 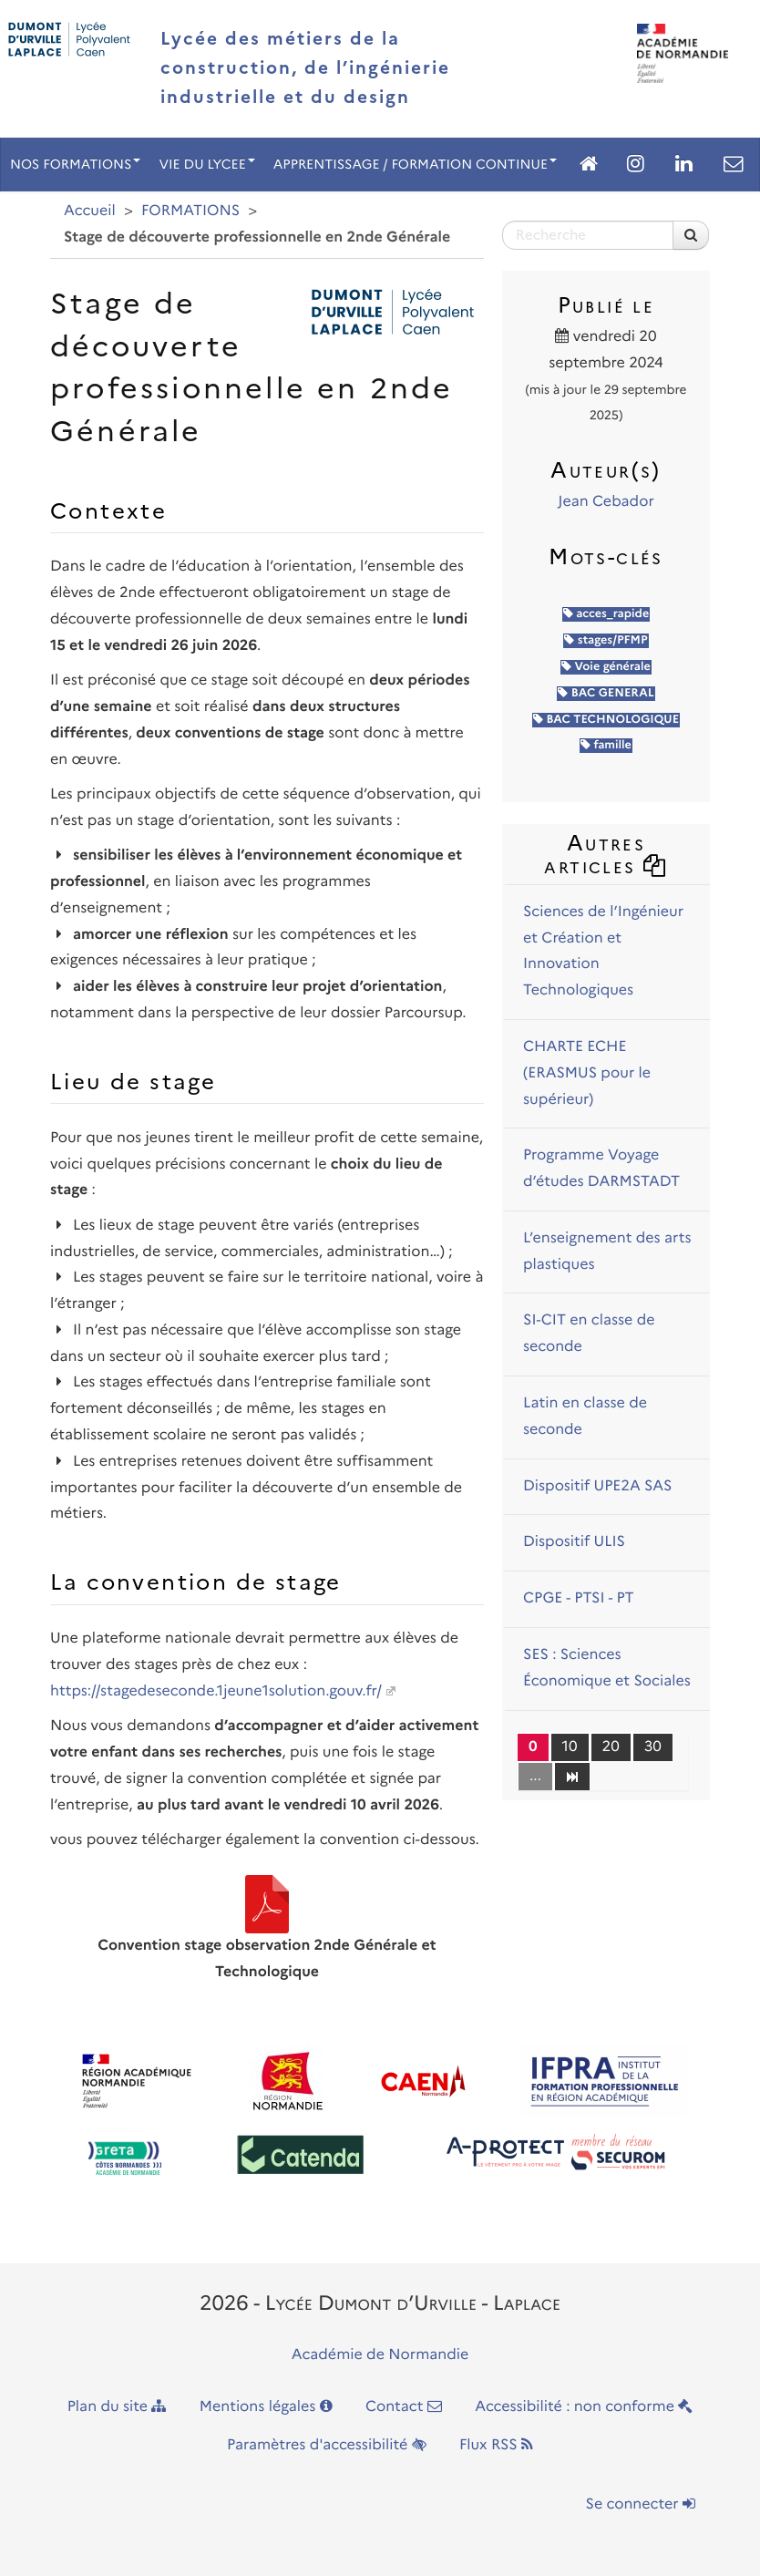 I want to click on https://stagedeseconde.1jeune1solution.gouv.fr/, so click(x=216, y=1691).